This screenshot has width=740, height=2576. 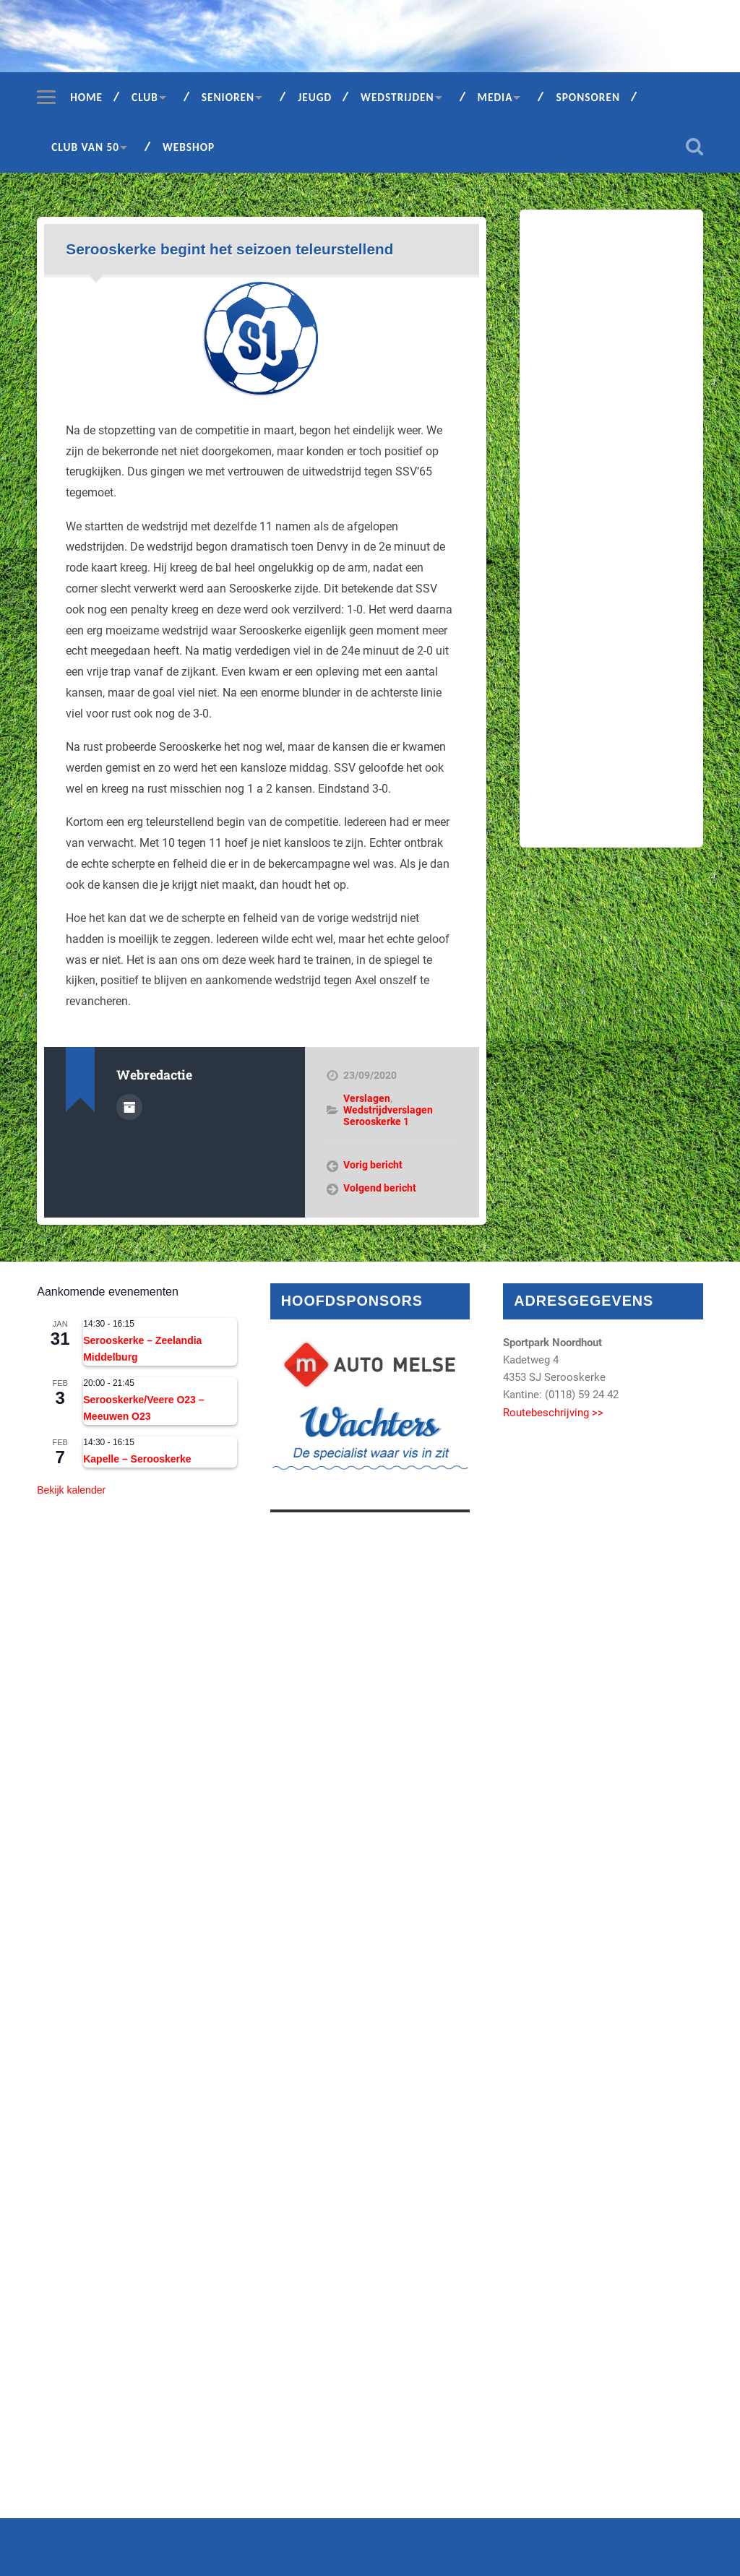 I want to click on Media, so click(x=495, y=97).